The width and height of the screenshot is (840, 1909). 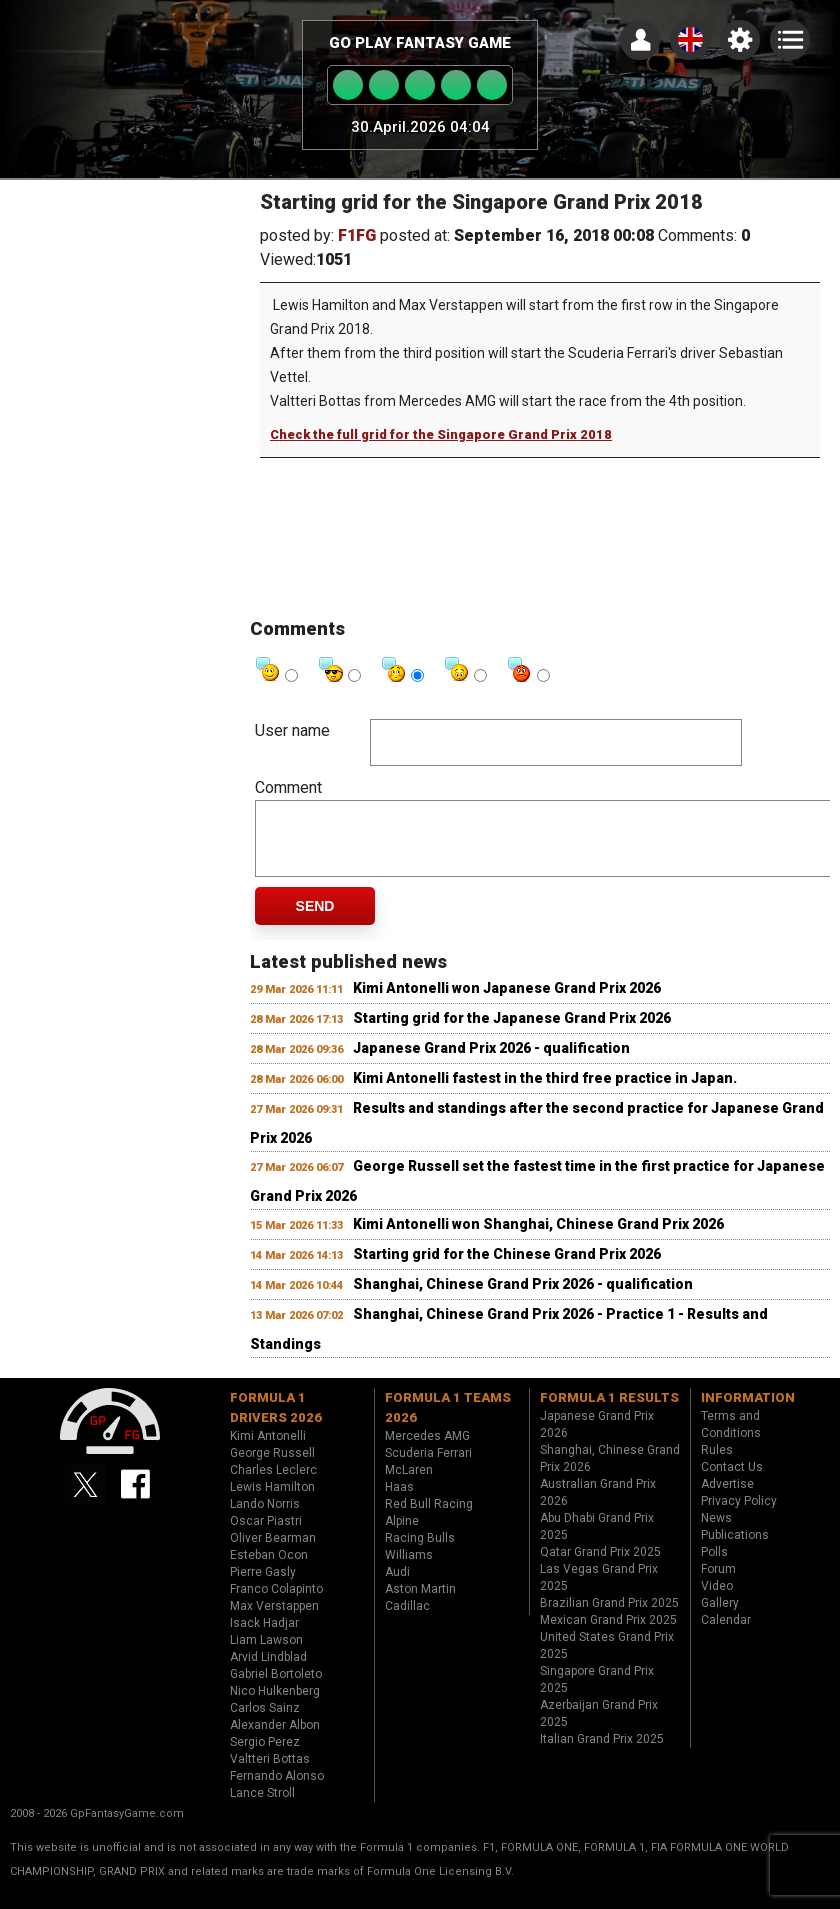 I want to click on Formula 1 teams 2026, so click(x=448, y=1422).